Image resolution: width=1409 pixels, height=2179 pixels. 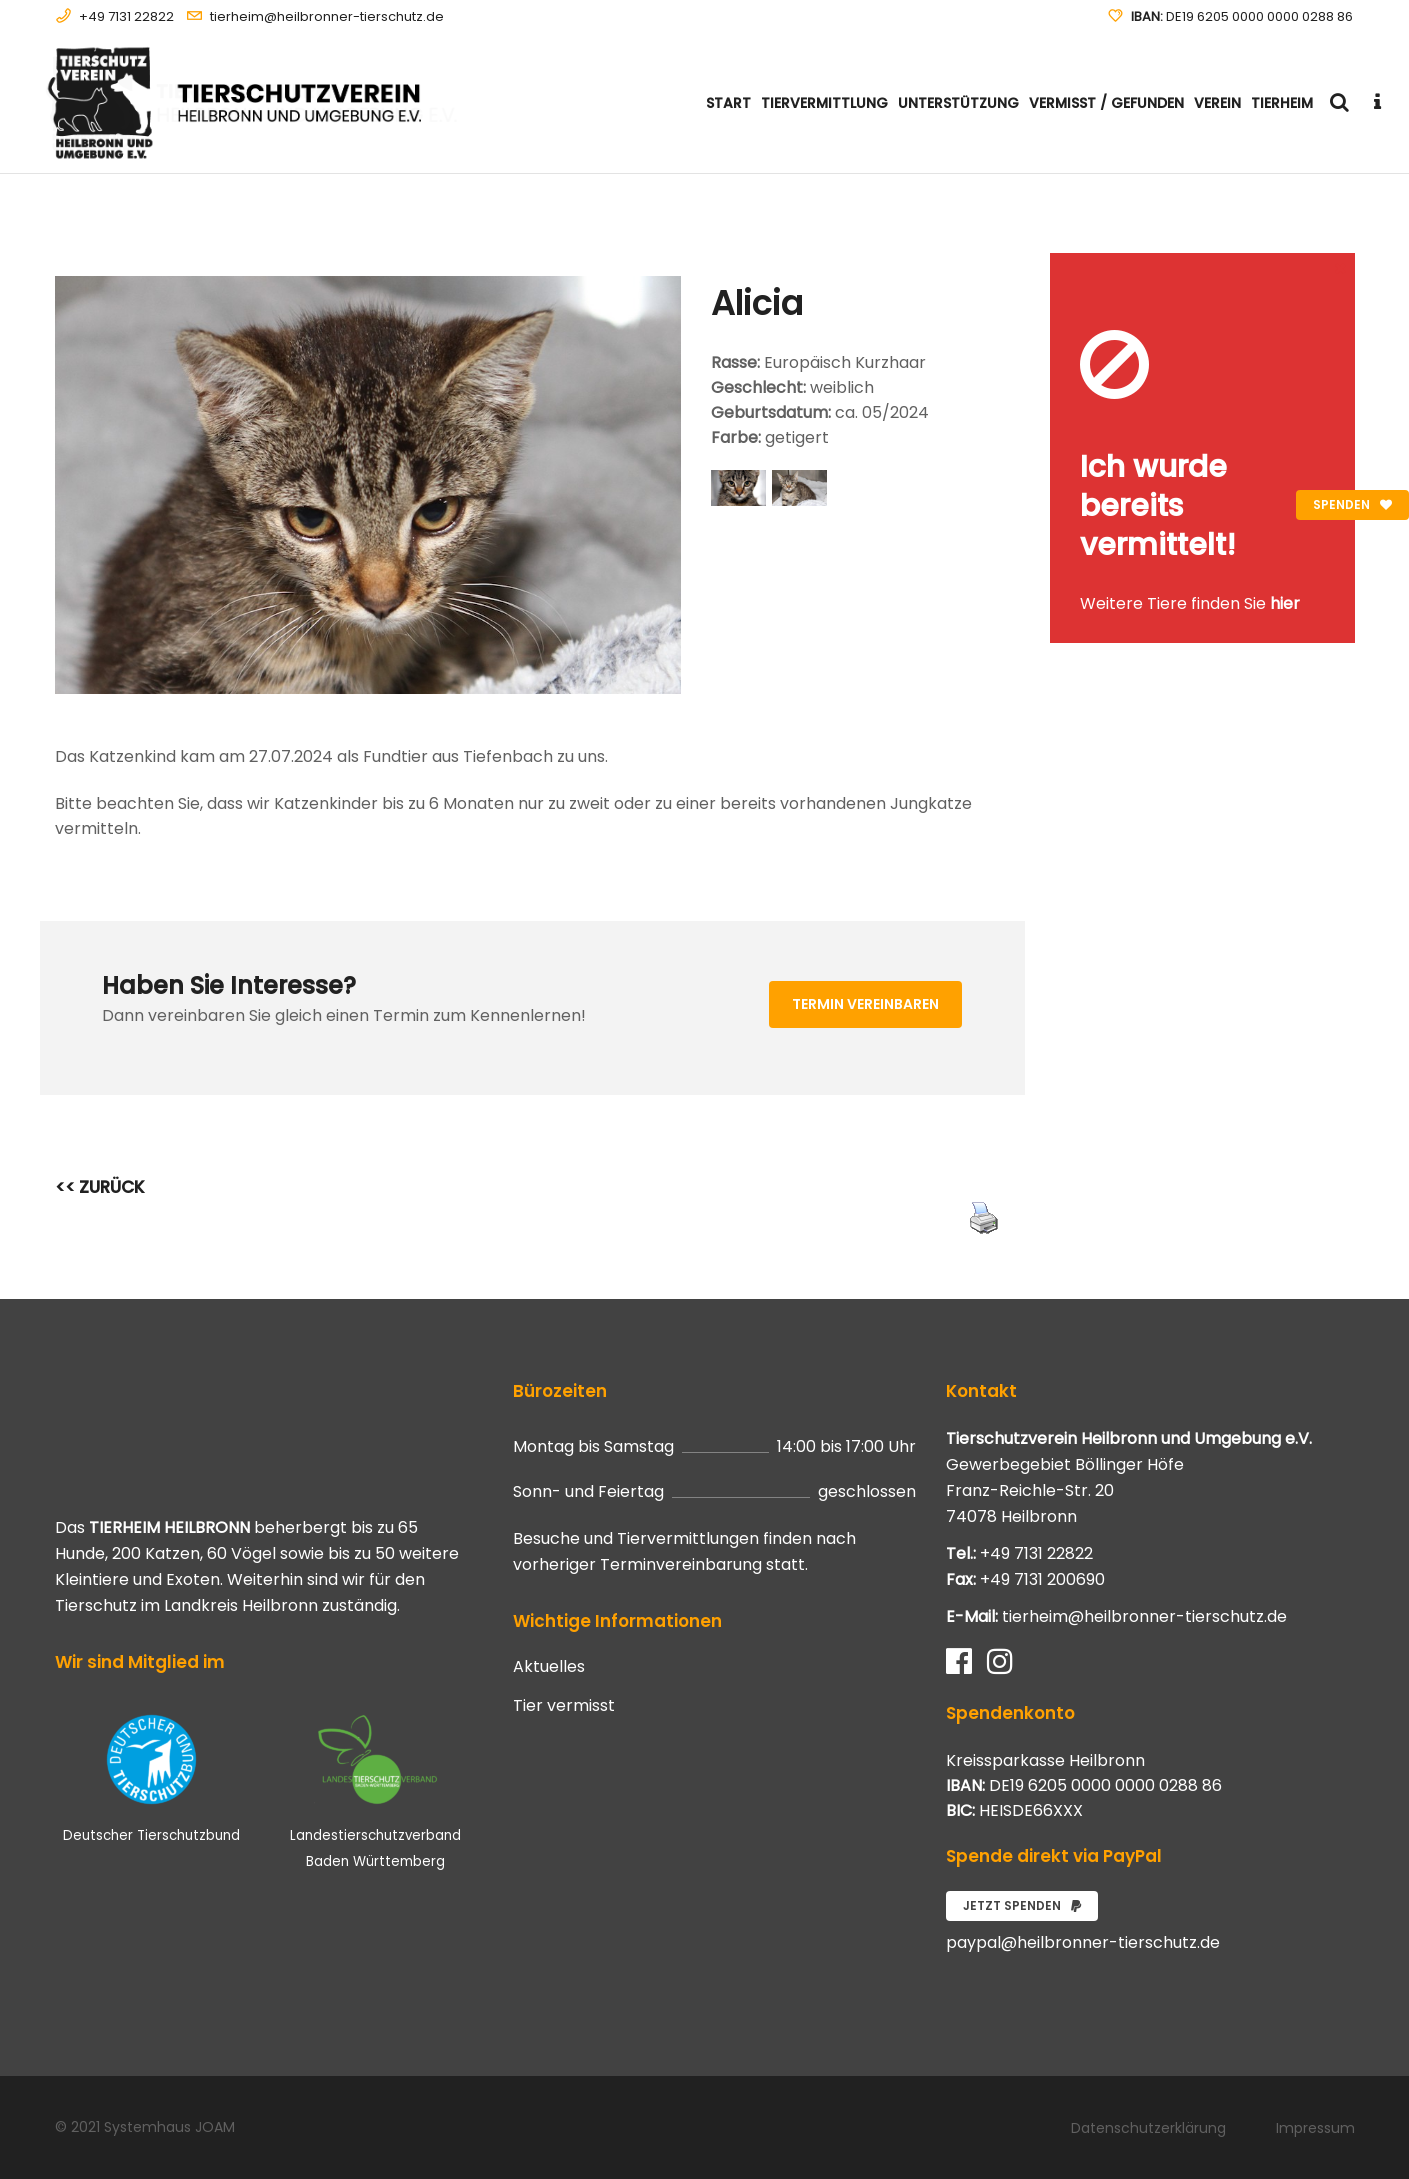 I want to click on Datenschutzerklärung, so click(x=1148, y=2128).